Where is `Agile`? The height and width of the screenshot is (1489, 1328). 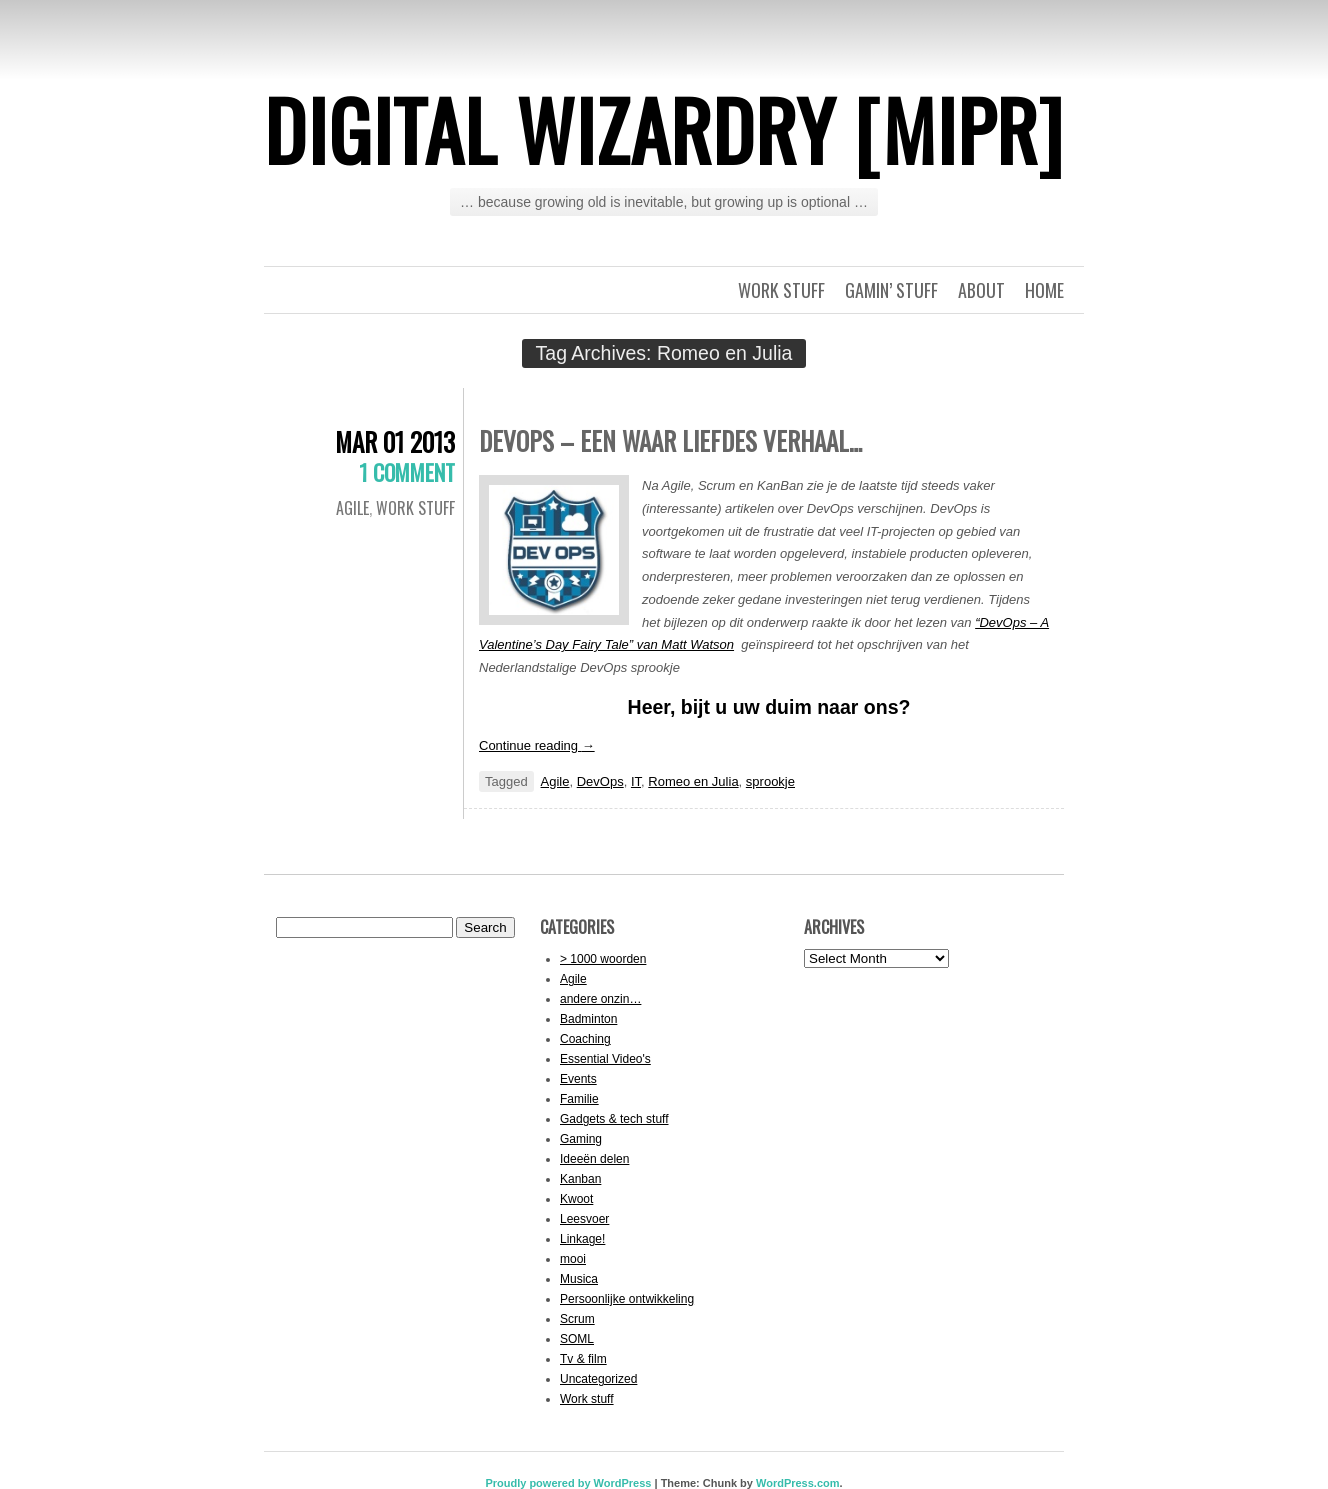
Agile is located at coordinates (352, 508).